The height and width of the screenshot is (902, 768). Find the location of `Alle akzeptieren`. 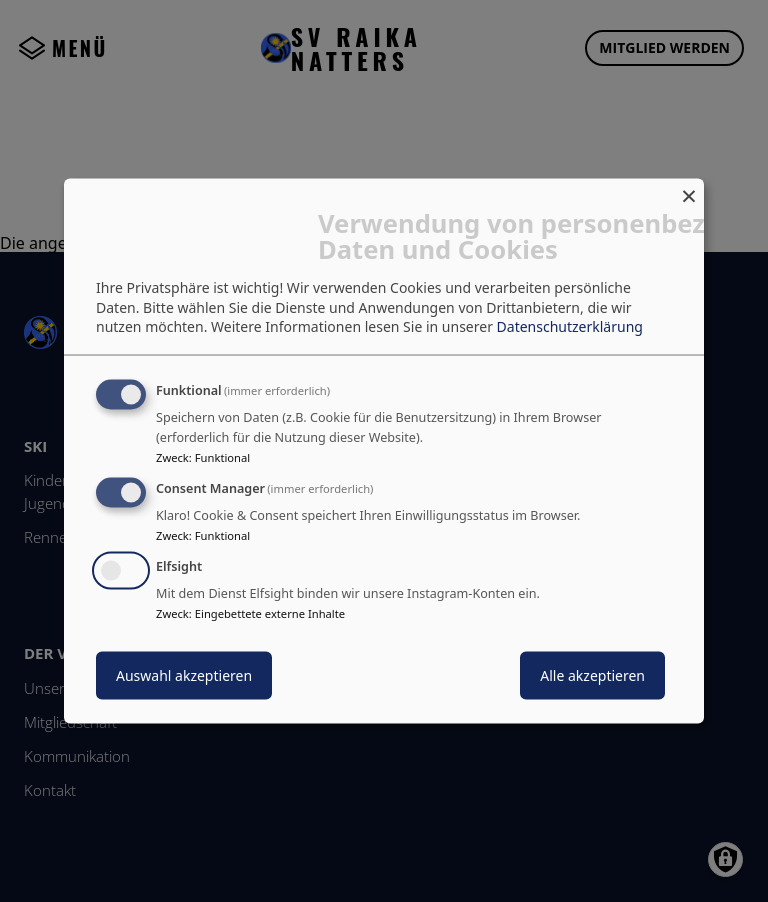

Alle akzeptieren is located at coordinates (592, 674).